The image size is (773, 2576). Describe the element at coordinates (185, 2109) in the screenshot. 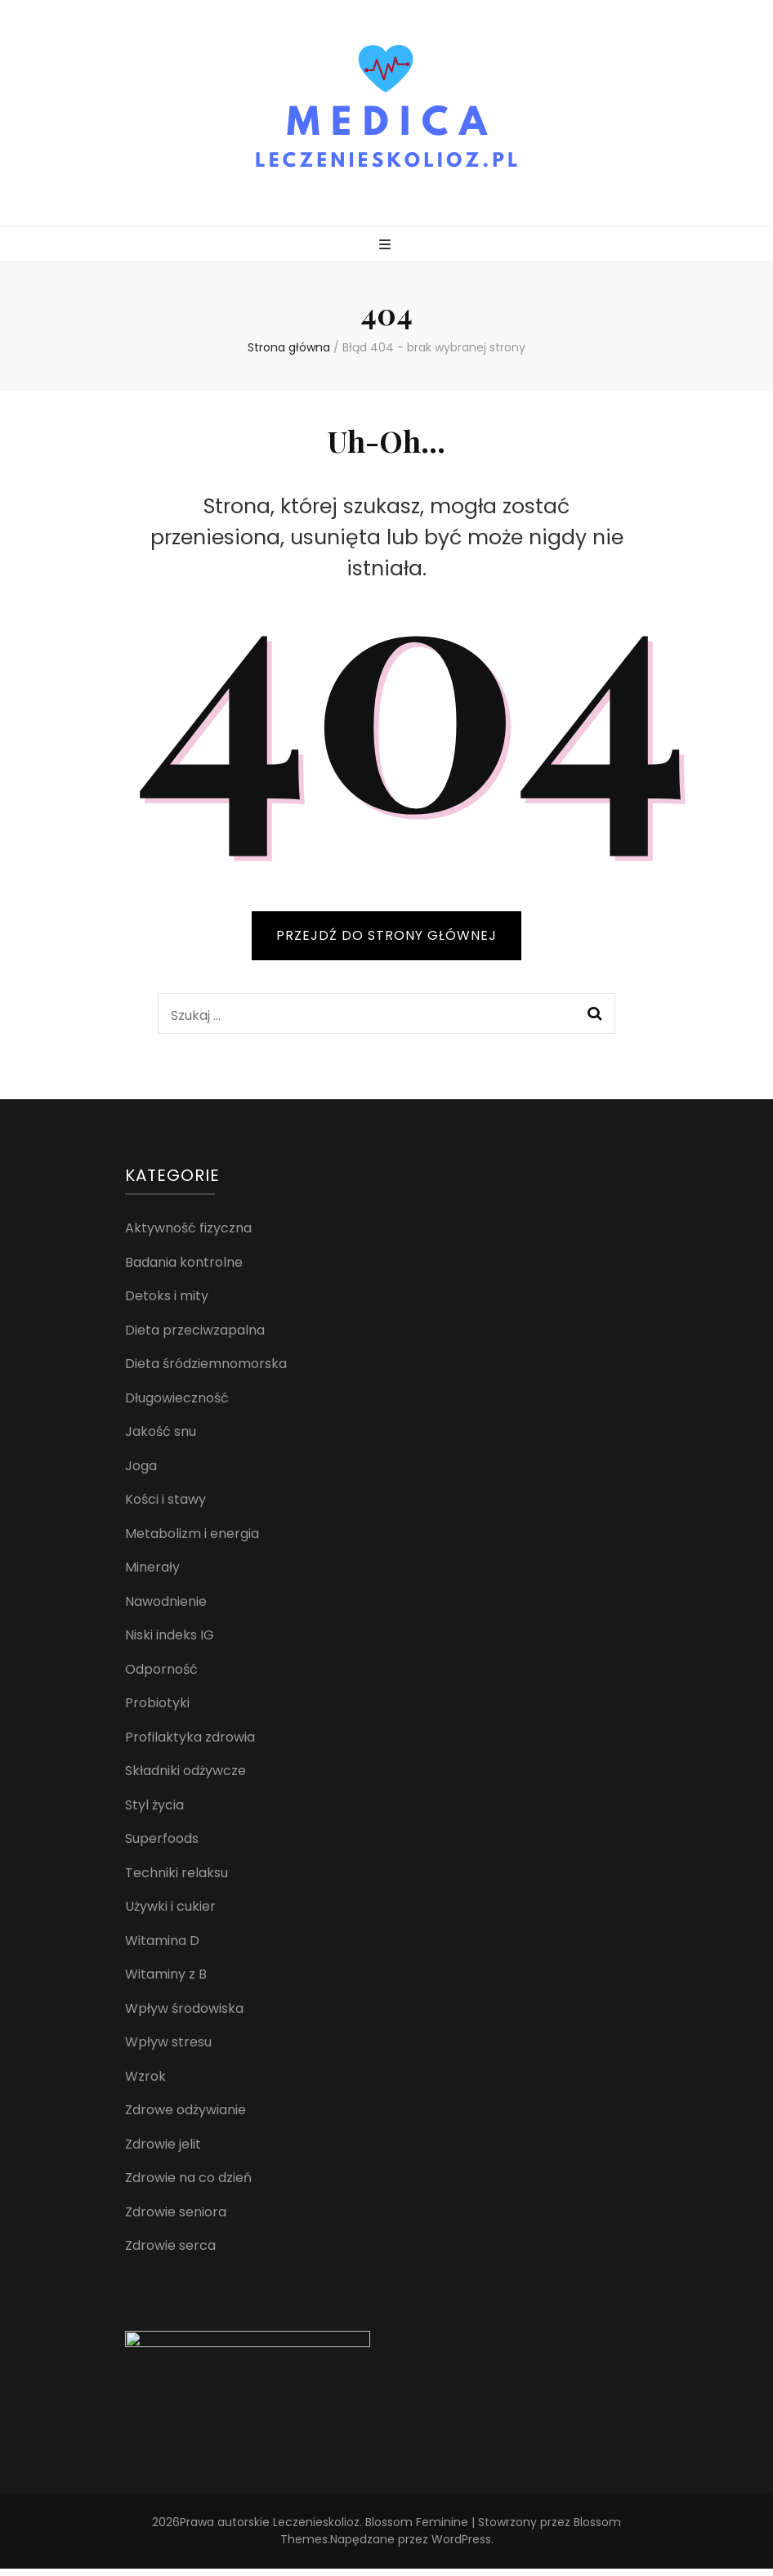

I see `Zdrowe odżywianie` at that location.